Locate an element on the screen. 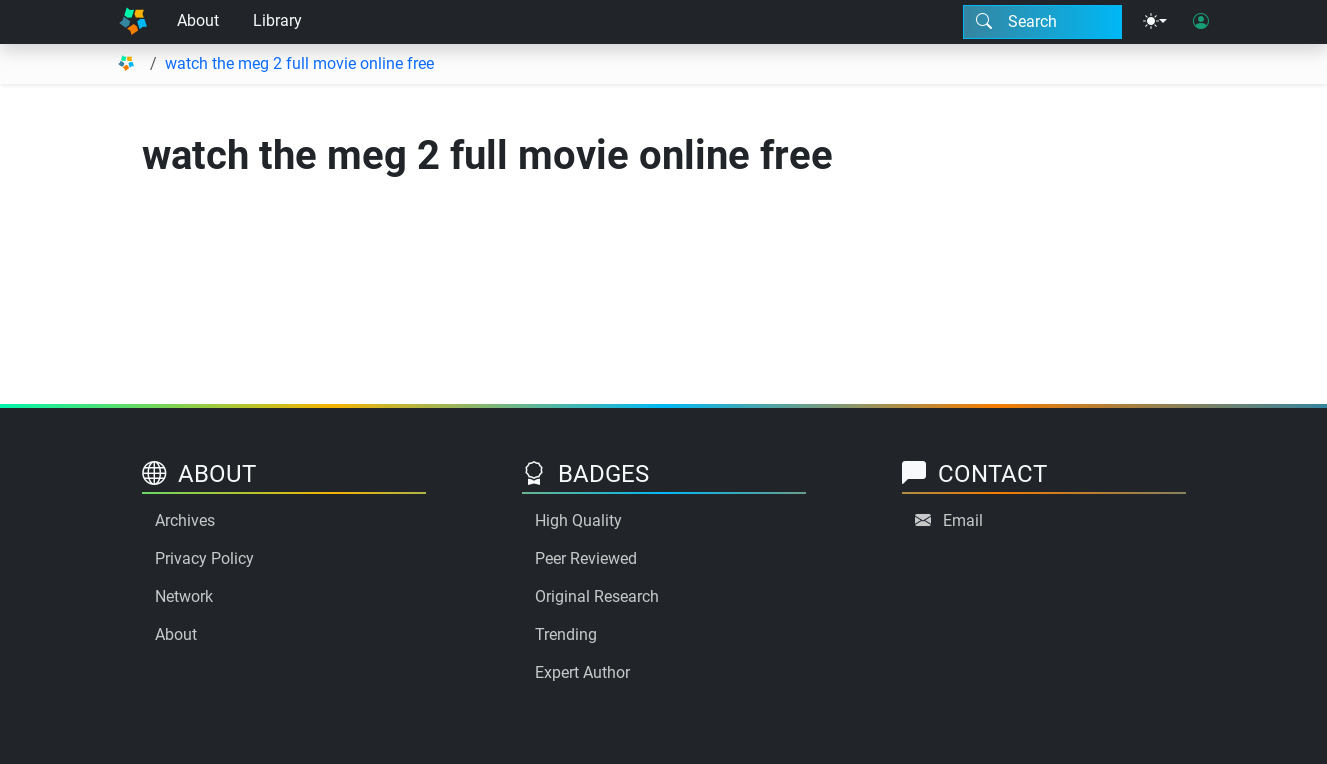 Image resolution: width=1327 pixels, height=764 pixels. [Home] is located at coordinates (133, 22).